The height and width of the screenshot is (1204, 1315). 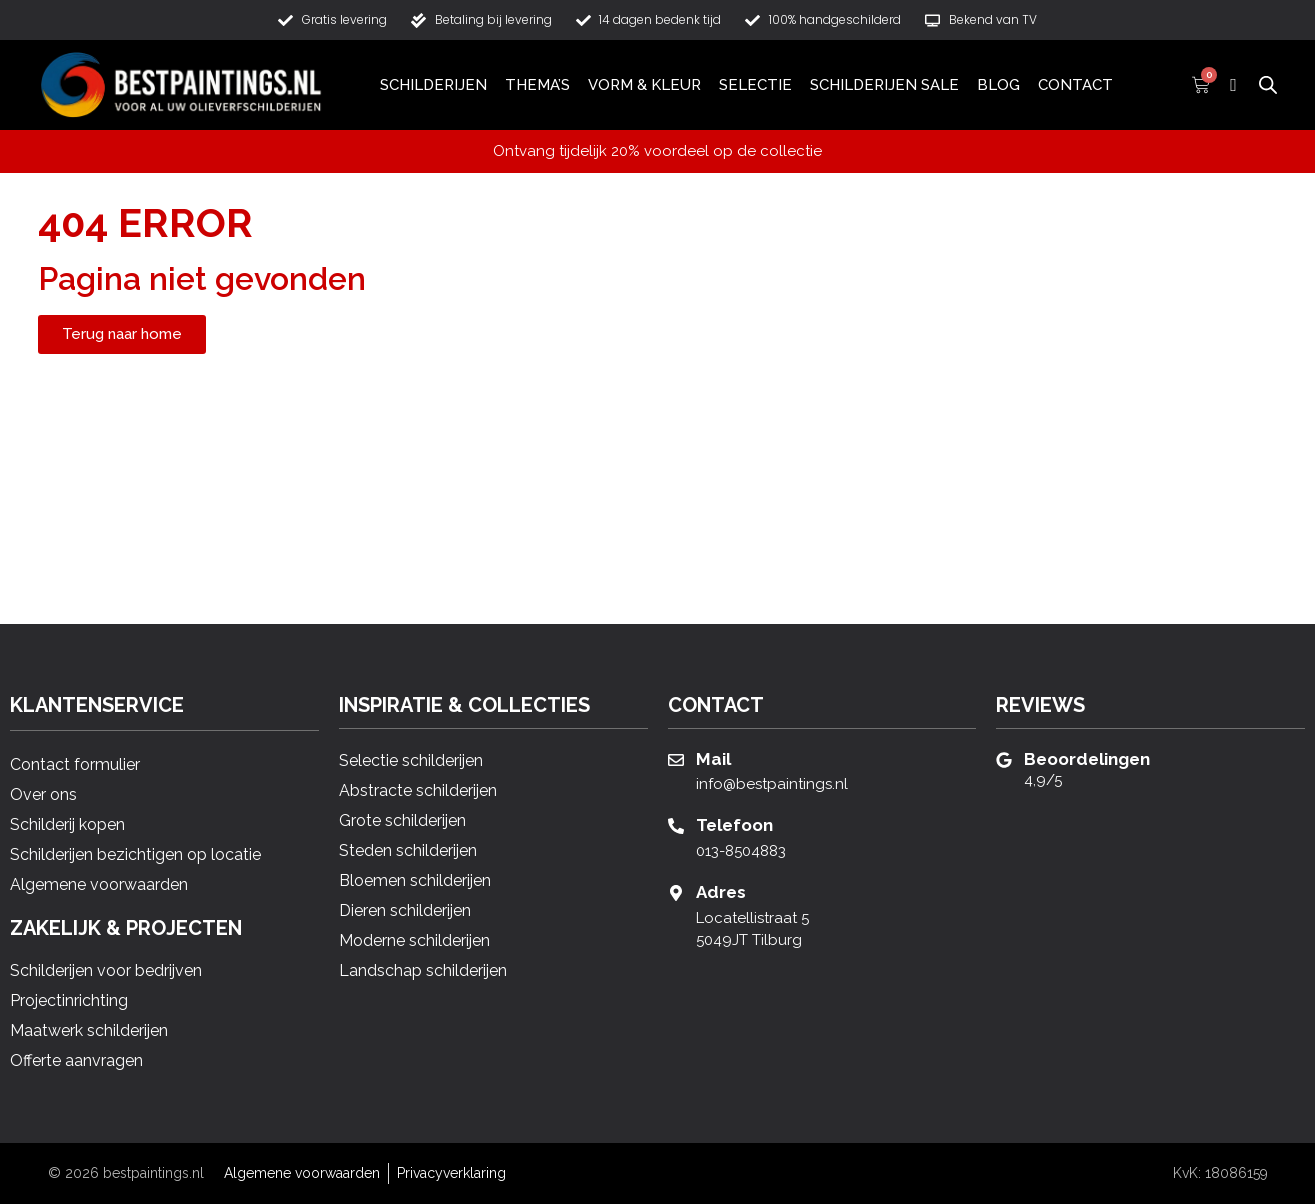 What do you see at coordinates (741, 851) in the screenshot?
I see `013-8504883` at bounding box center [741, 851].